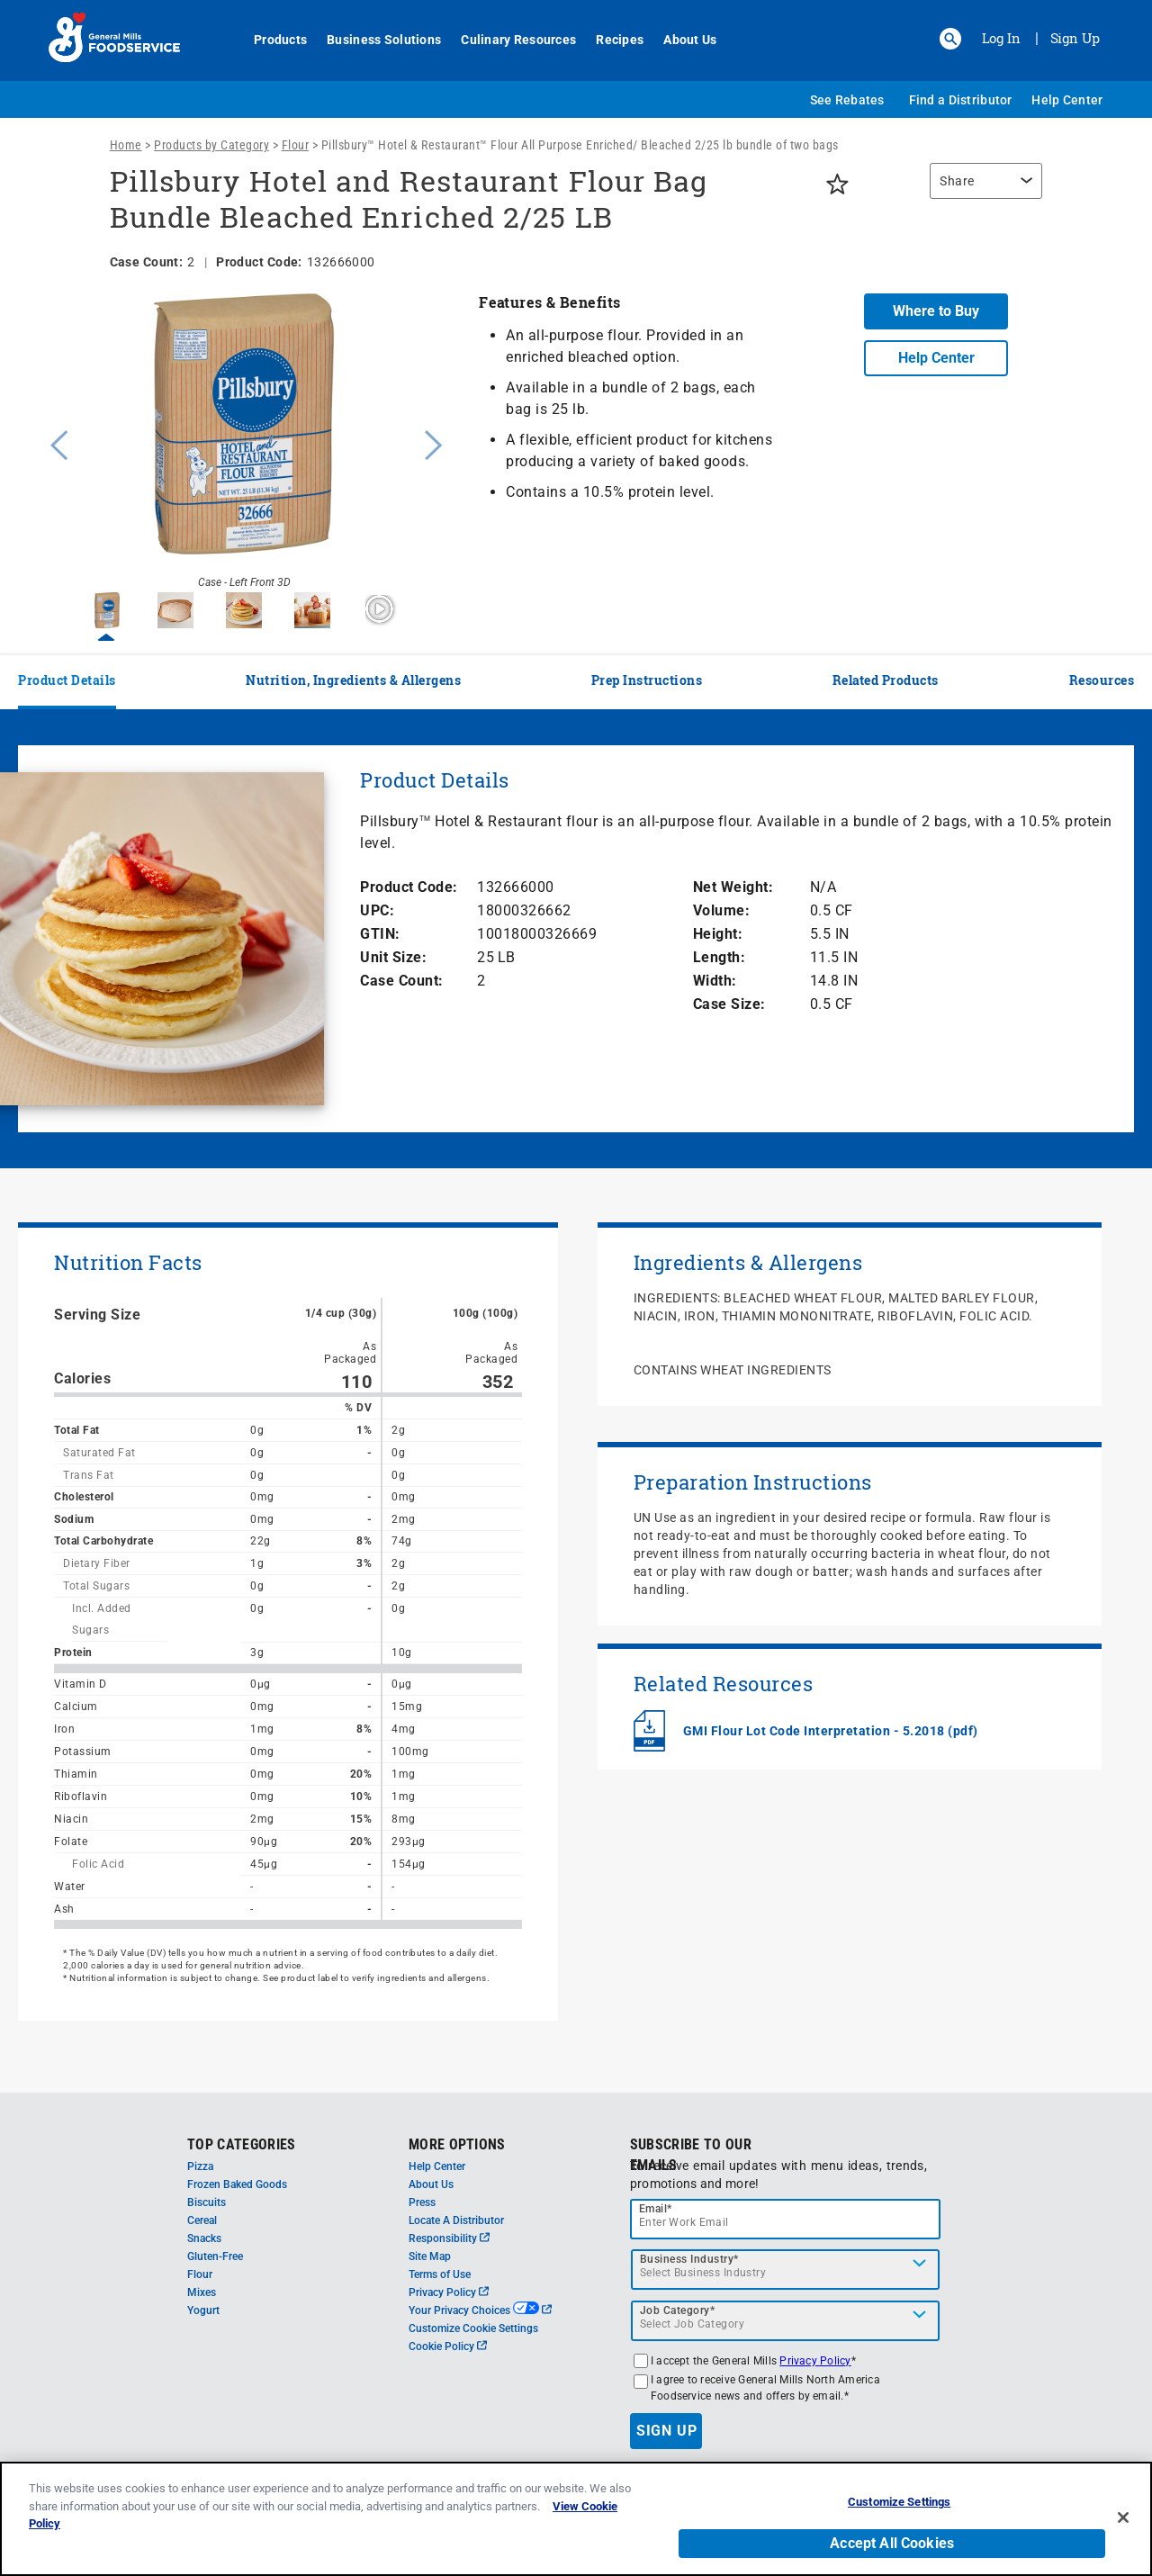 The width and height of the screenshot is (1152, 2576). Describe the element at coordinates (960, 100) in the screenshot. I see `Find a Distributor` at that location.